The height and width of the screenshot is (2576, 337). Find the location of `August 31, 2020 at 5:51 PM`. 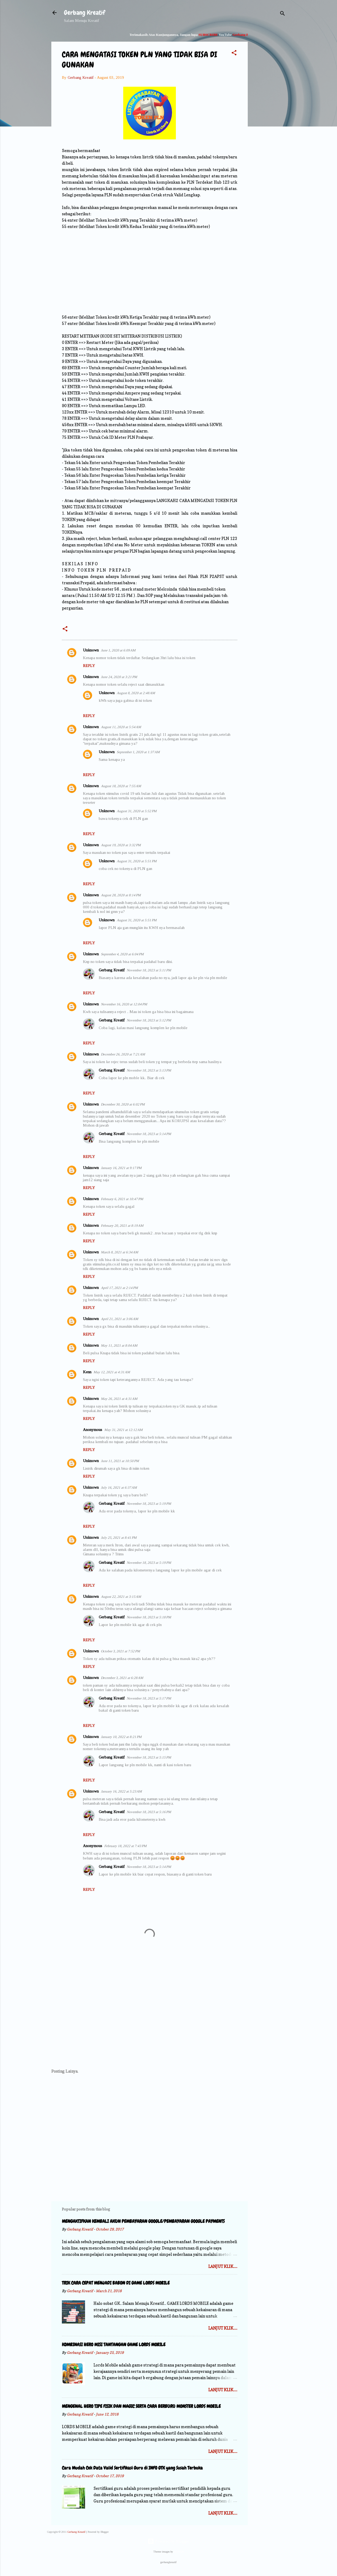

August 31, 2020 at 5:51 PM is located at coordinates (137, 861).